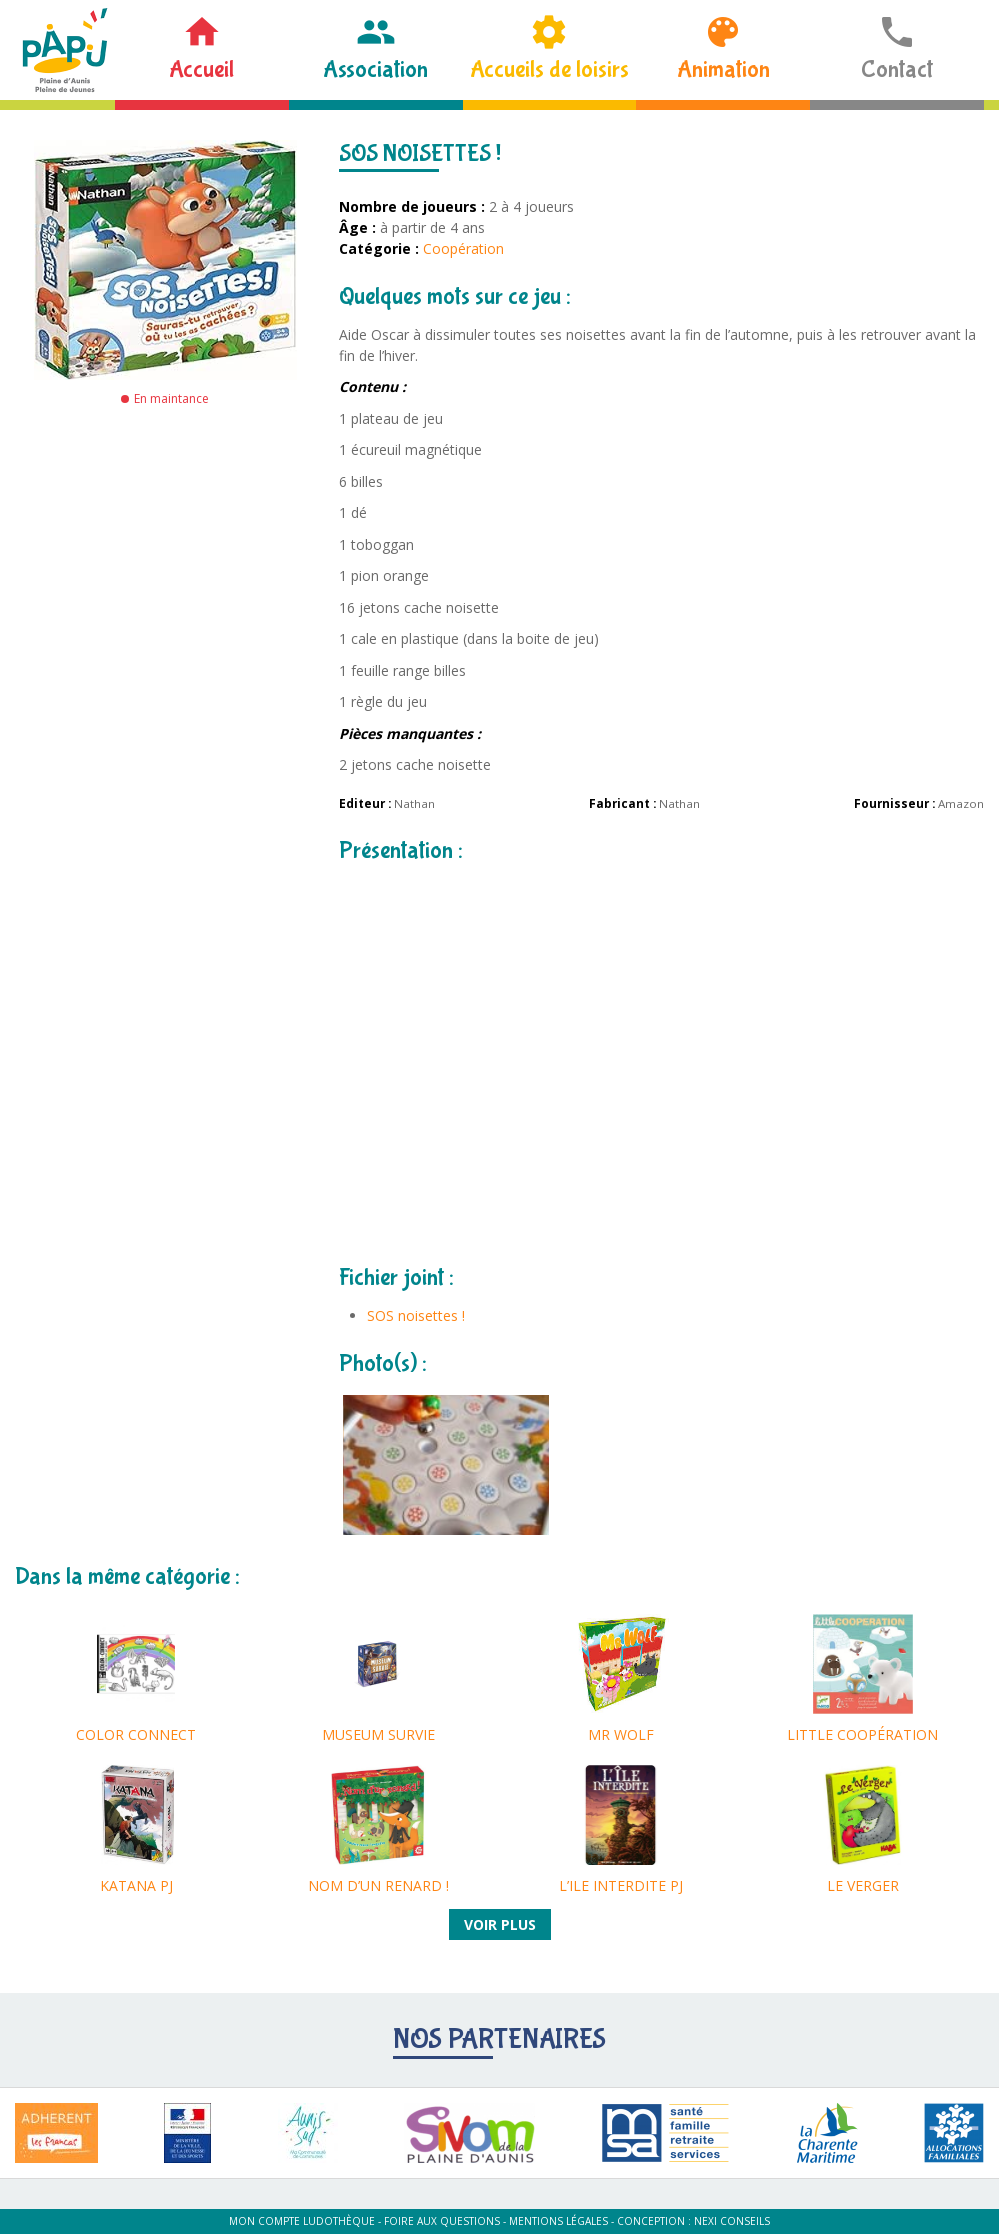 This screenshot has height=2234, width=999. What do you see at coordinates (500, 1924) in the screenshot?
I see `Voir plus` at bounding box center [500, 1924].